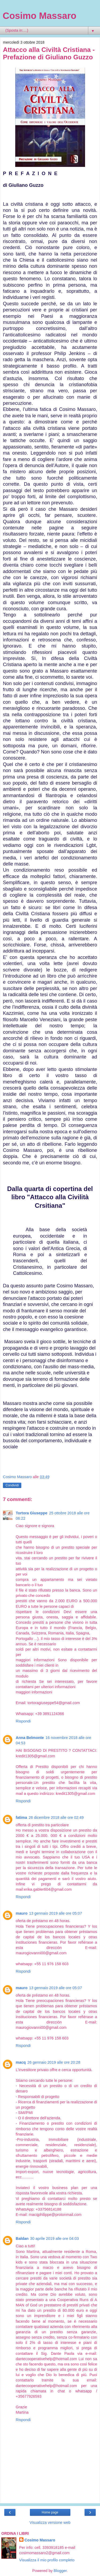 The image size is (100, 2576). I want to click on macq, so click(21, 2062).